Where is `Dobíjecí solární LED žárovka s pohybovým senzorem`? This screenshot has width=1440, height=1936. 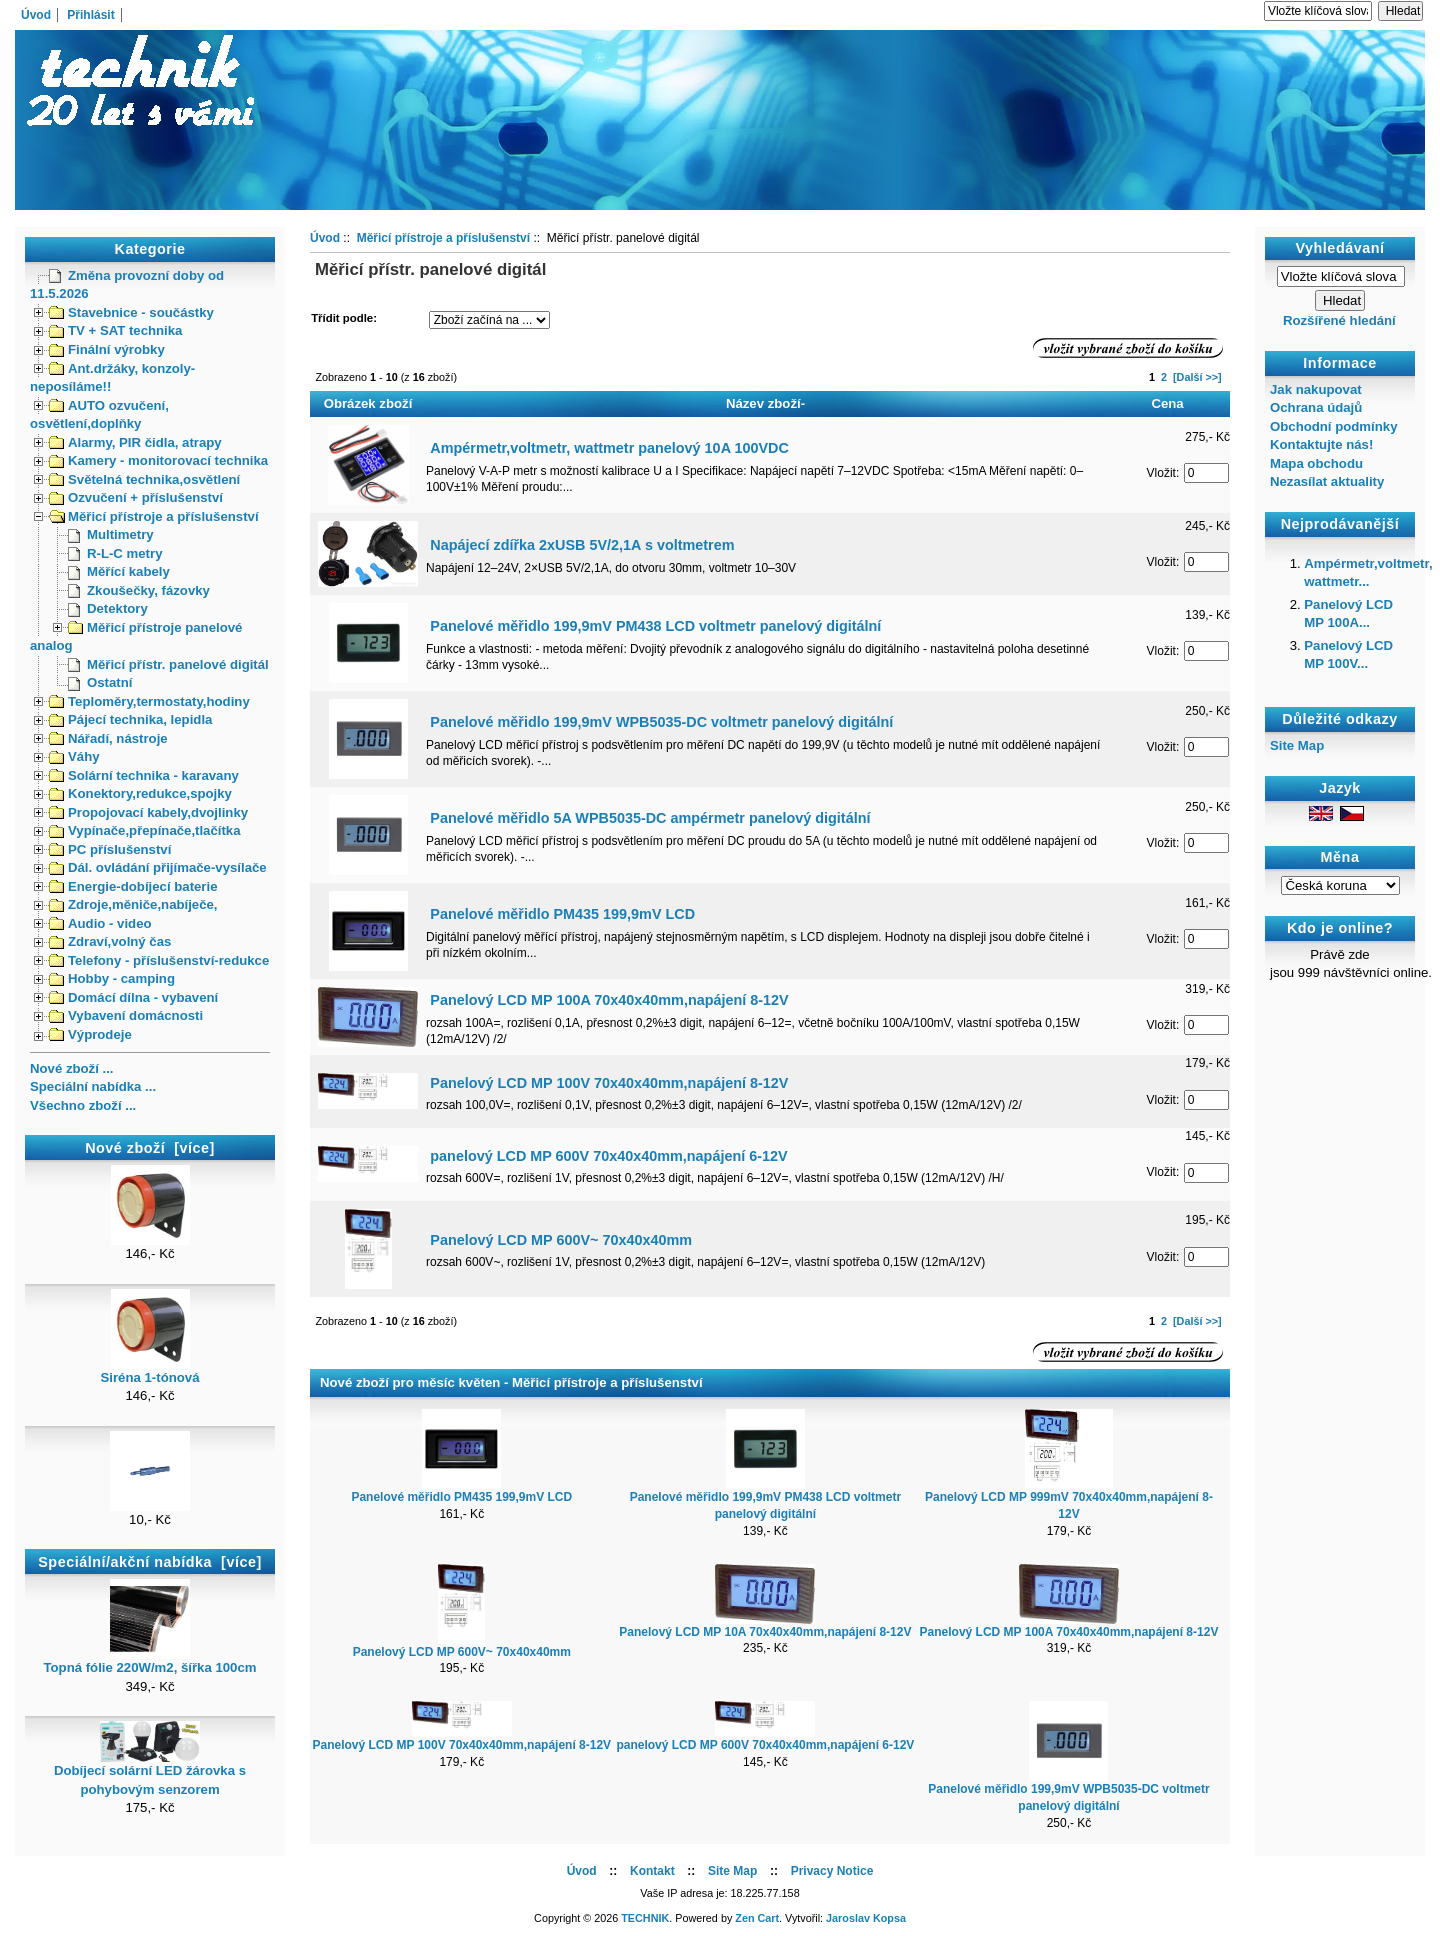
Dobíjecí solární LED žárovka s pohybovým senzorem is located at coordinates (150, 1773).